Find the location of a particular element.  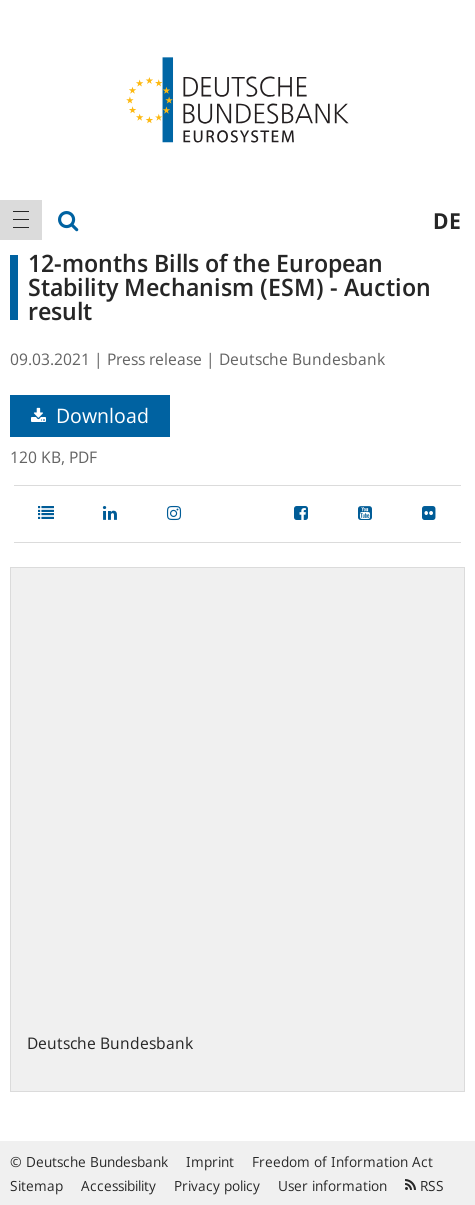

Sitemap is located at coordinates (36, 1185).